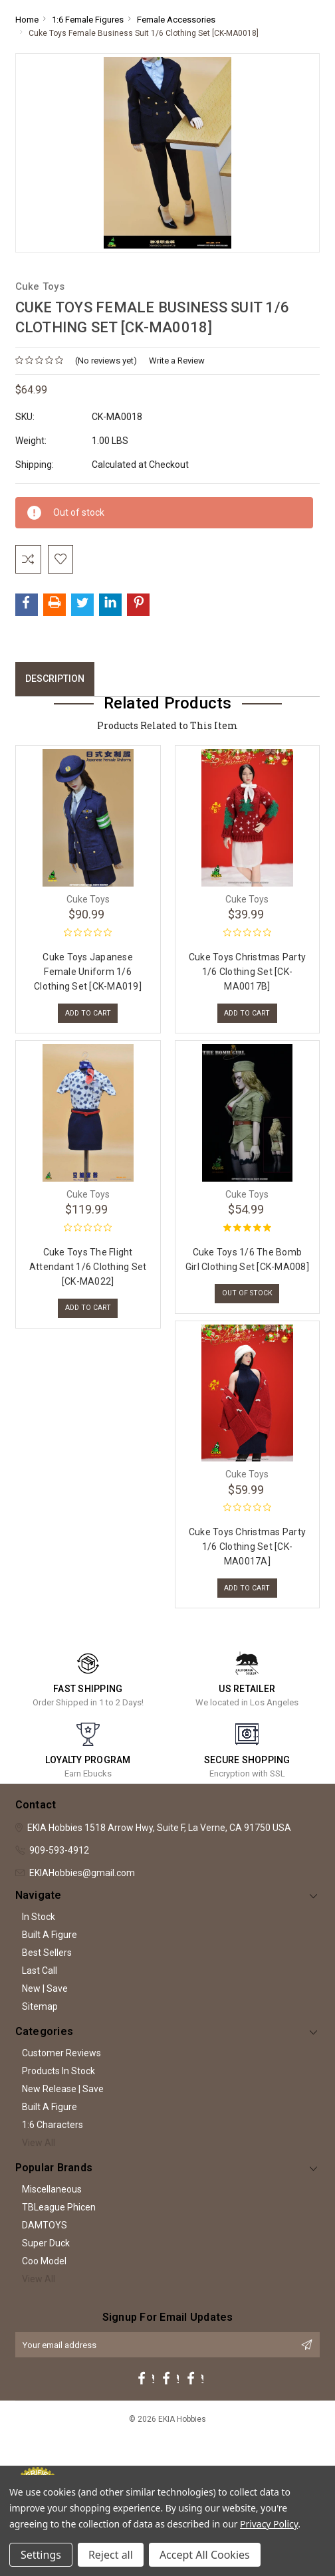  I want to click on Cuke Toys Christmas Party 1/6 Clothing Set [CK-MA0017B], so click(247, 976).